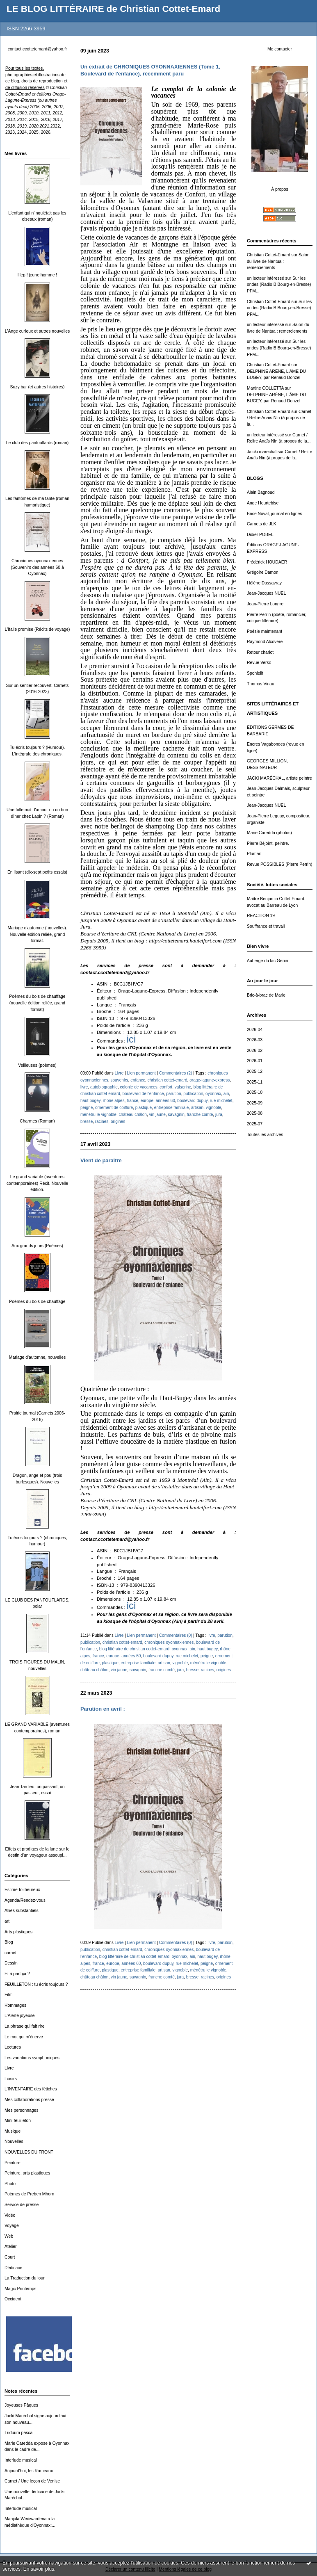 The width and height of the screenshot is (317, 2576). I want to click on Web, so click(9, 2236).